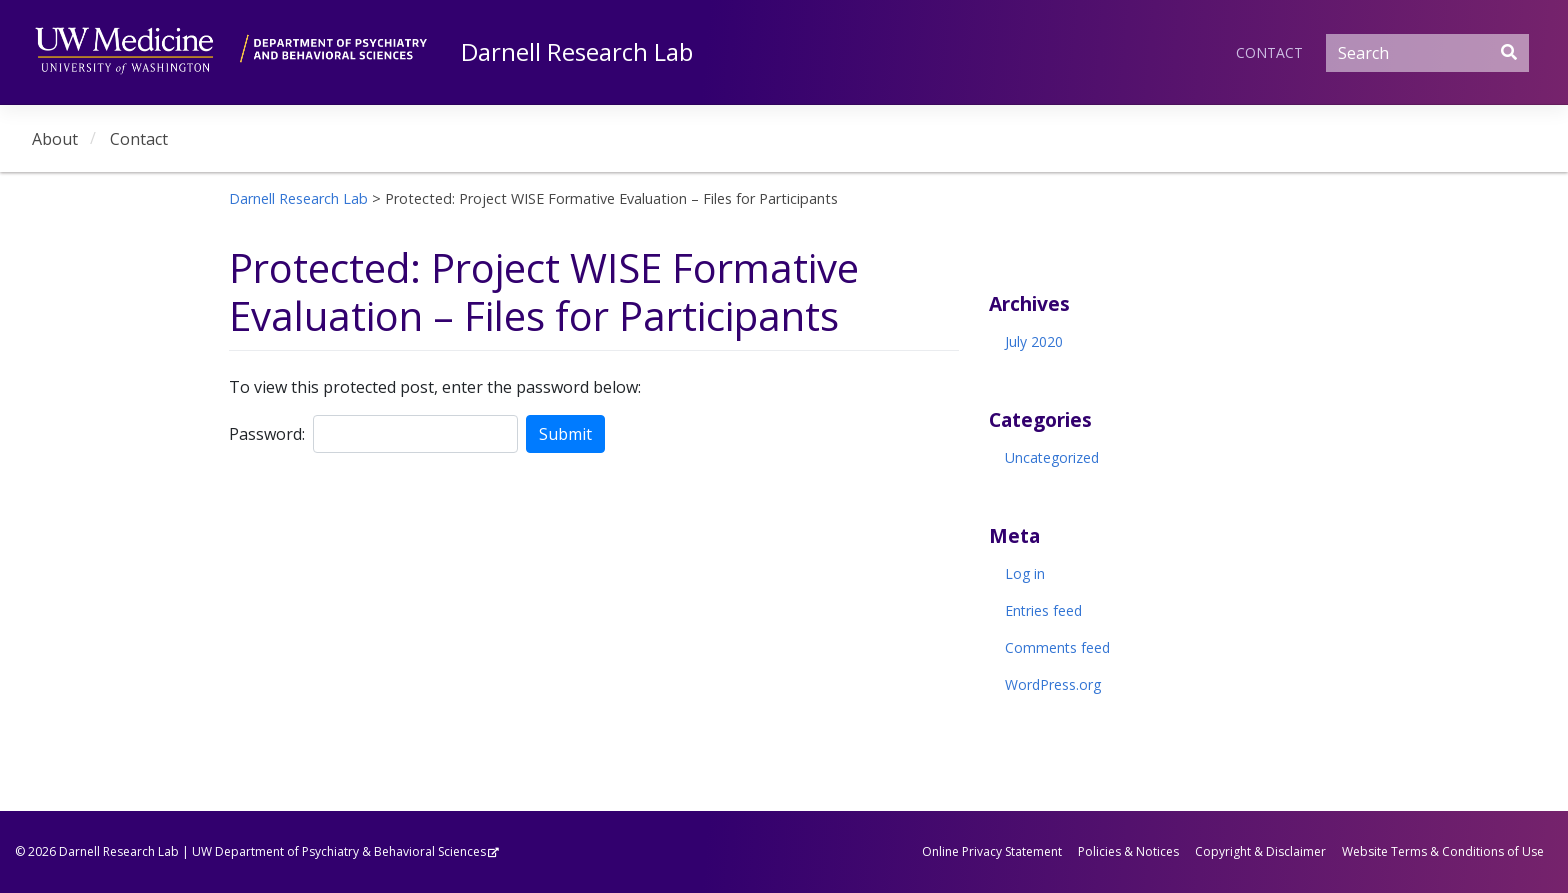 This screenshot has height=893, width=1568. Describe the element at coordinates (55, 139) in the screenshot. I see `About` at that location.